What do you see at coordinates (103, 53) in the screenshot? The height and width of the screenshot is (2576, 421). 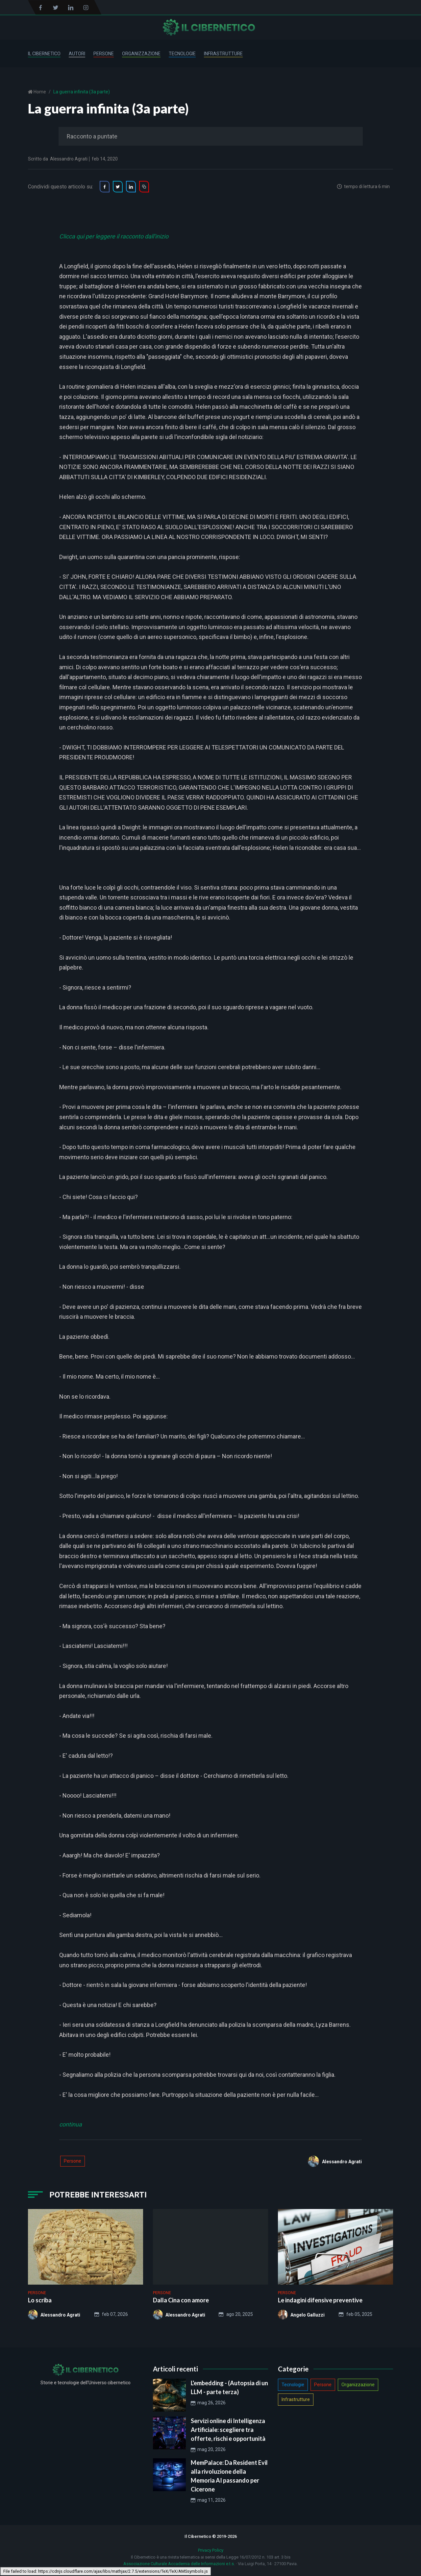 I see `Persone` at bounding box center [103, 53].